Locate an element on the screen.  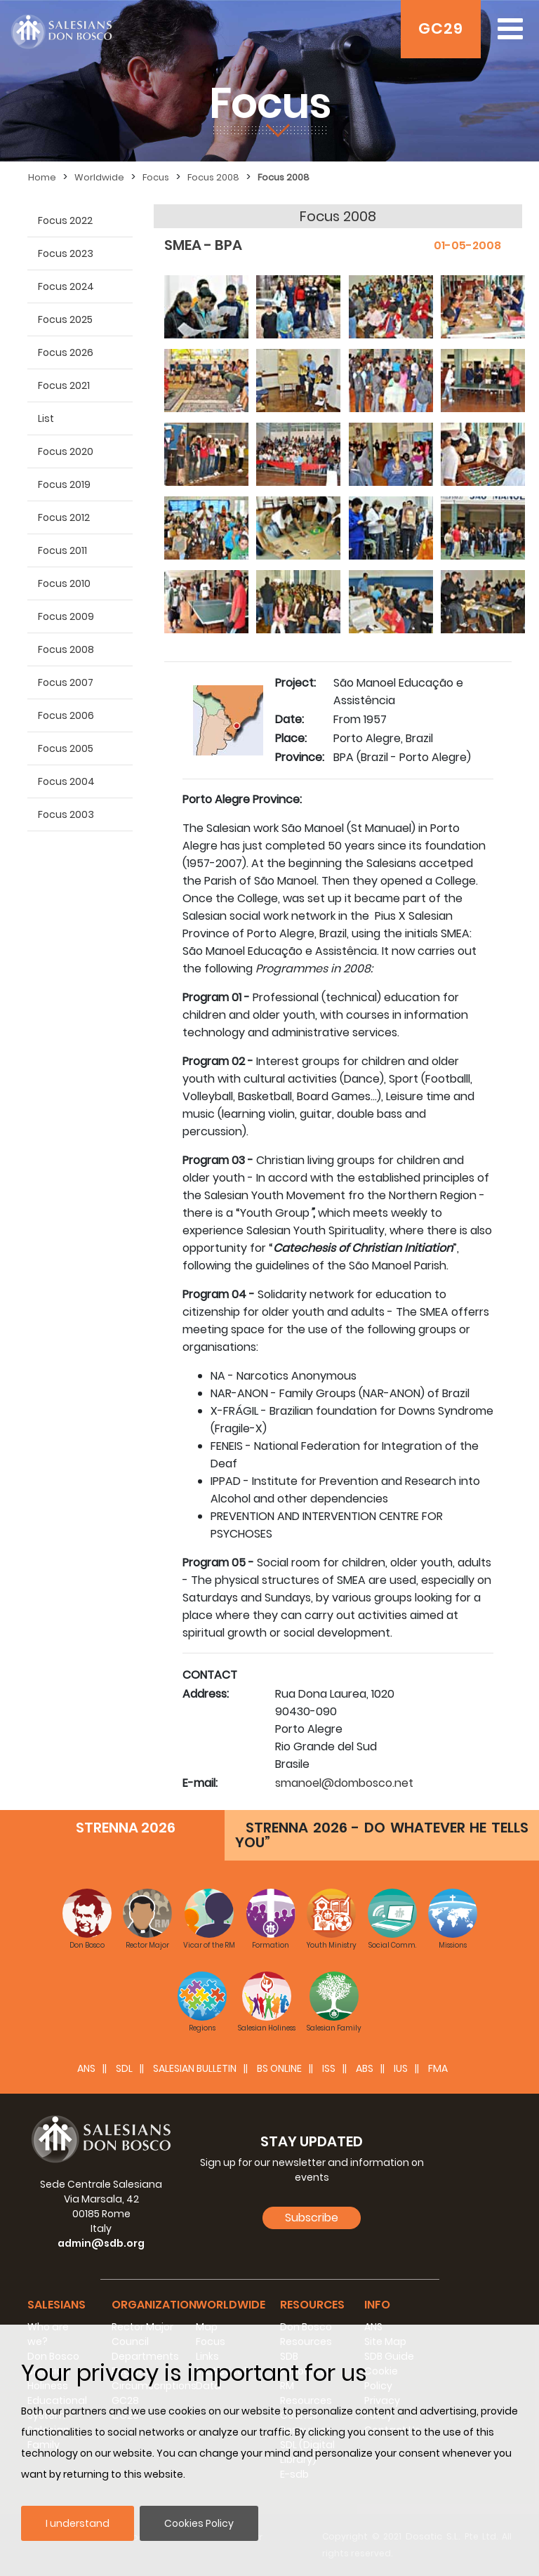
Focus 2023 is located at coordinates (65, 253).